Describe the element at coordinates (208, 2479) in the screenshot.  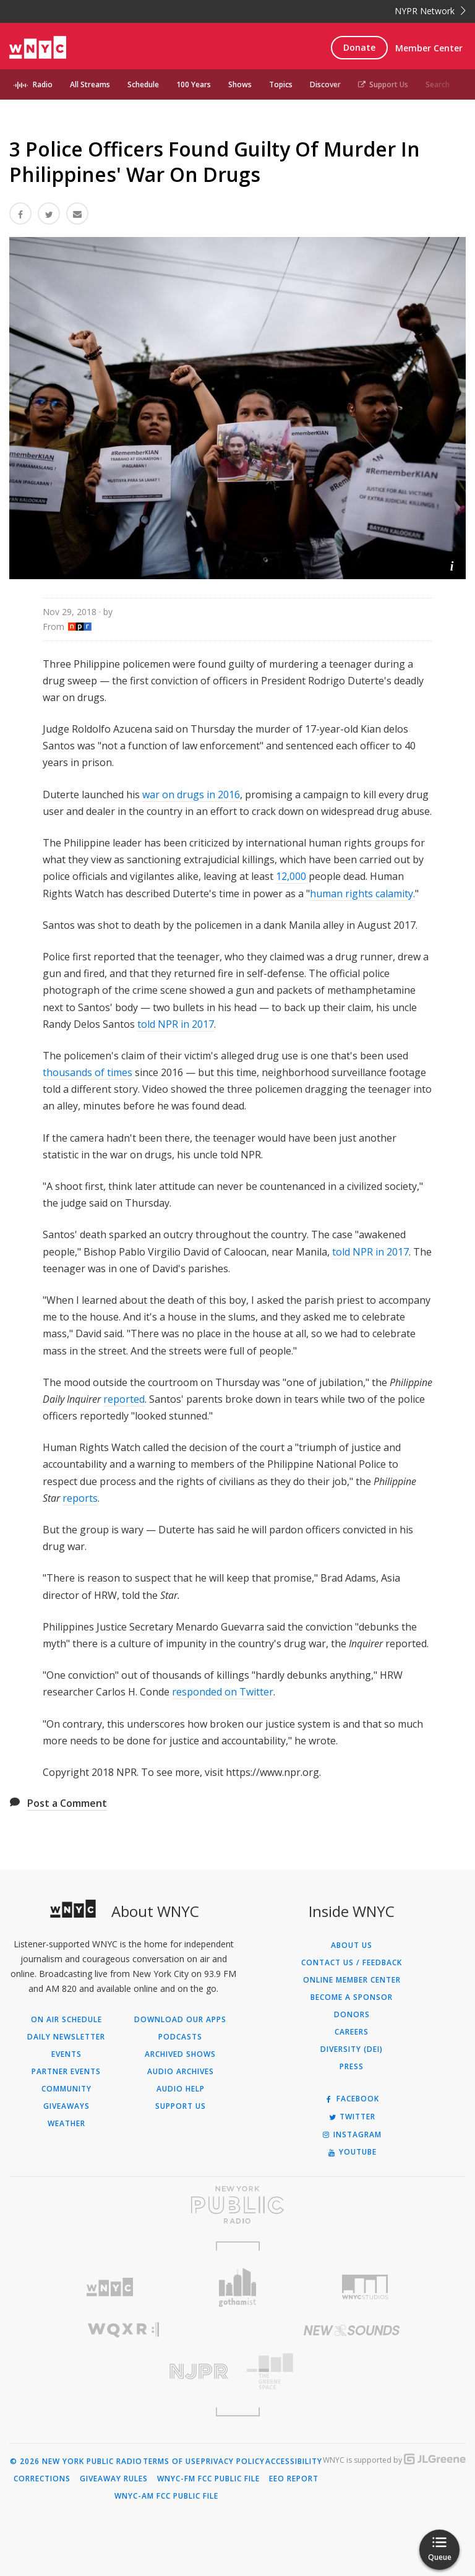
I see `WNYC-FM FCC Public File` at that location.